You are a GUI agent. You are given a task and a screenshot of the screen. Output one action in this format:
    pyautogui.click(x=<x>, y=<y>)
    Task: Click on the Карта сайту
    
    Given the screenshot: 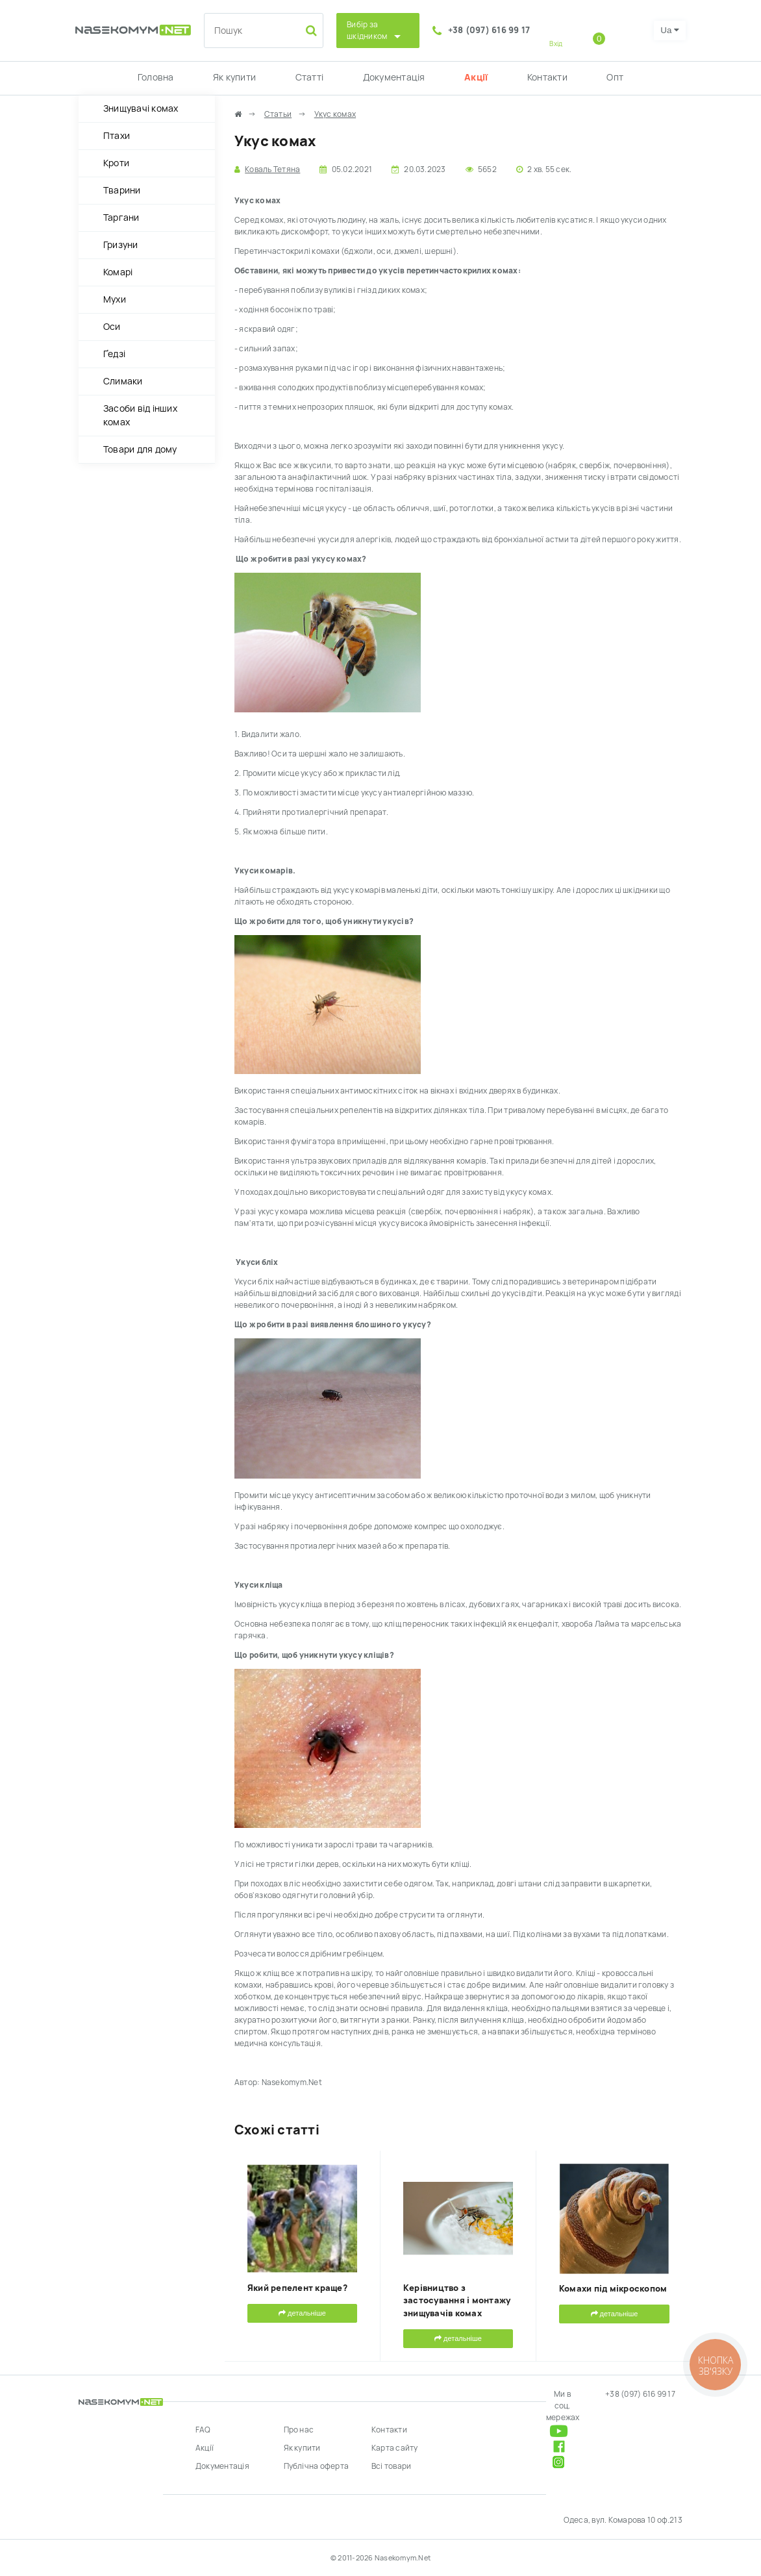 What is the action you would take?
    pyautogui.click(x=394, y=2448)
    